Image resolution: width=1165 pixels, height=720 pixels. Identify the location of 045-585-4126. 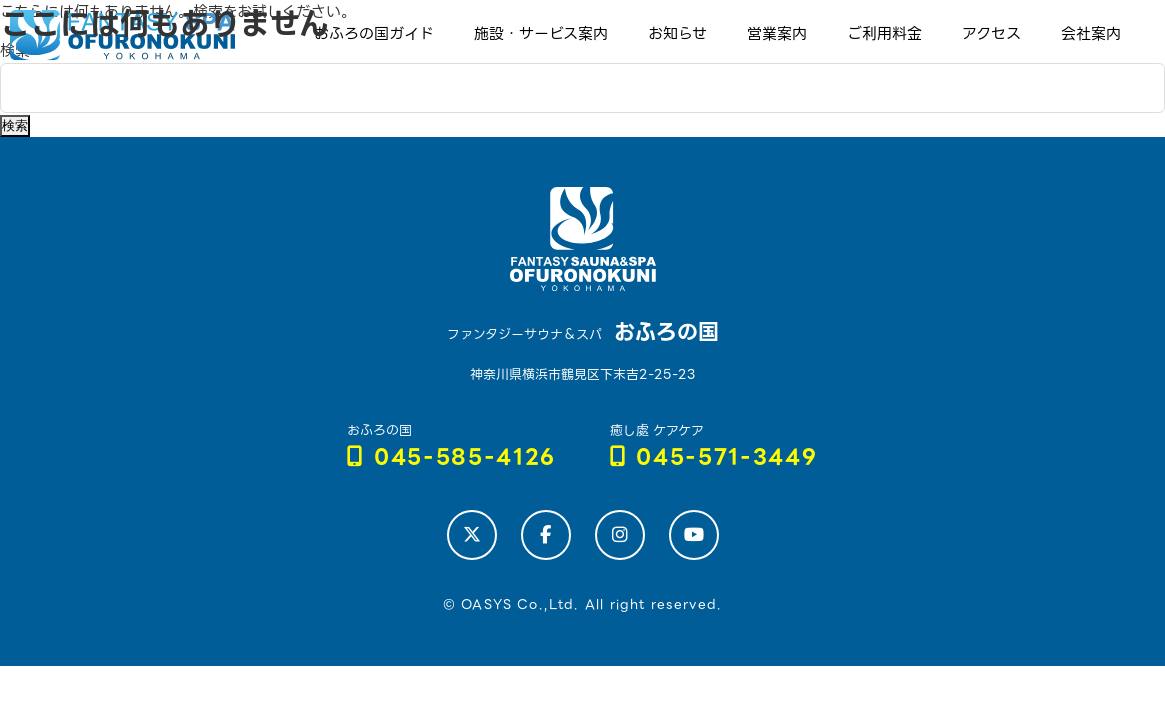
(451, 457).